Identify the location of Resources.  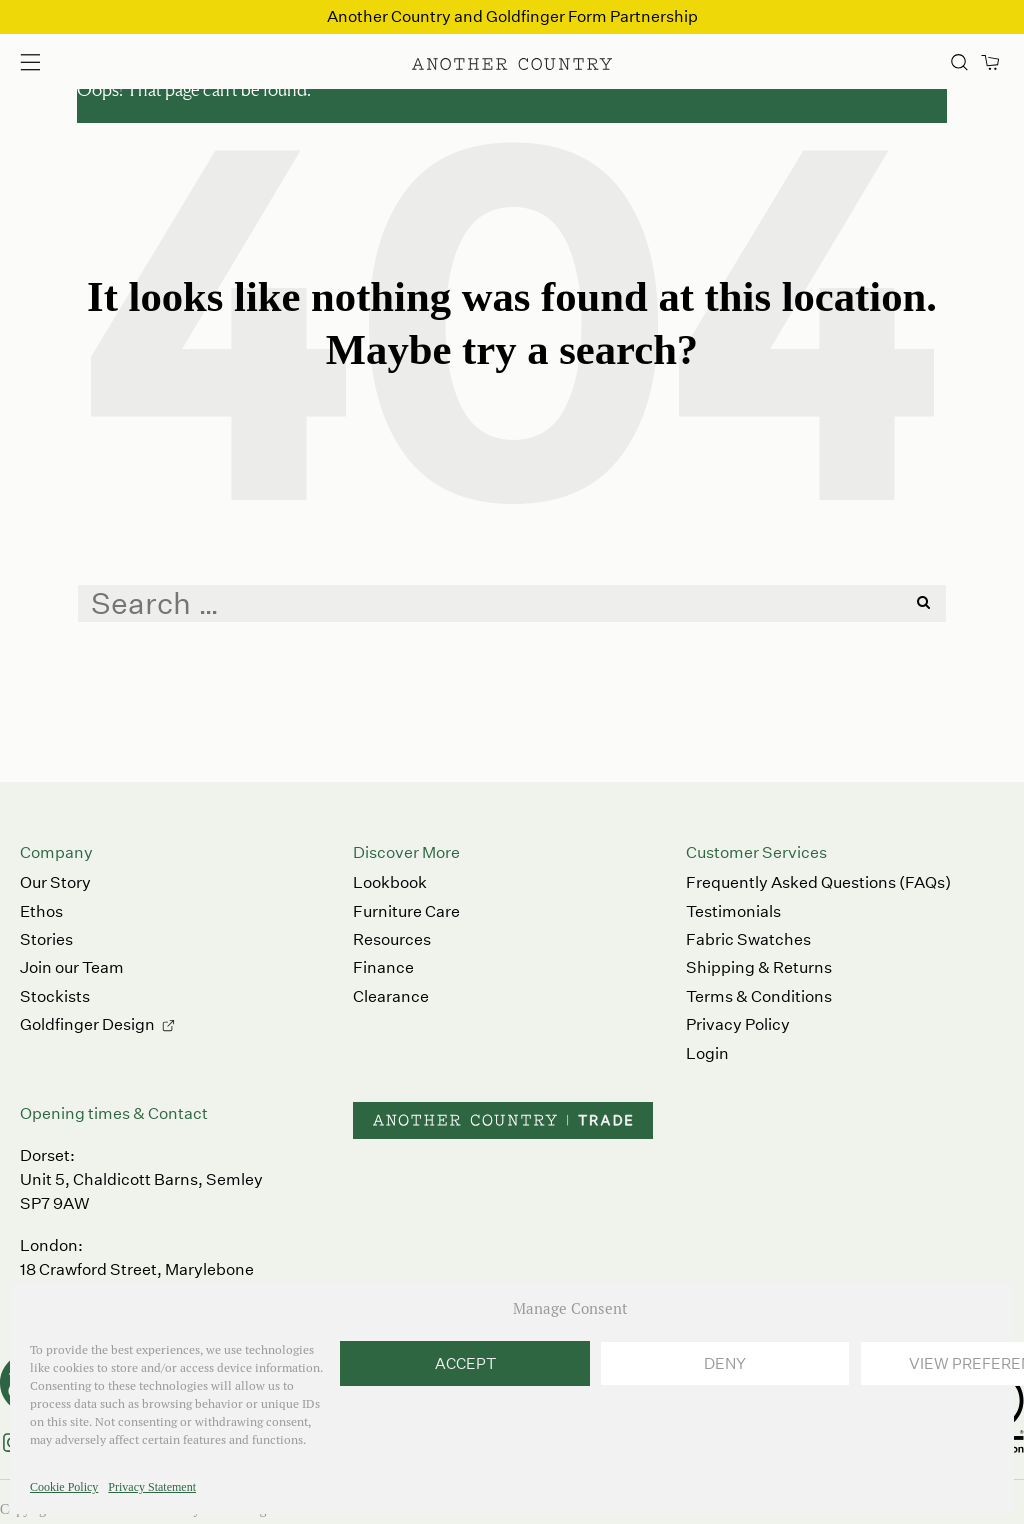
(392, 939).